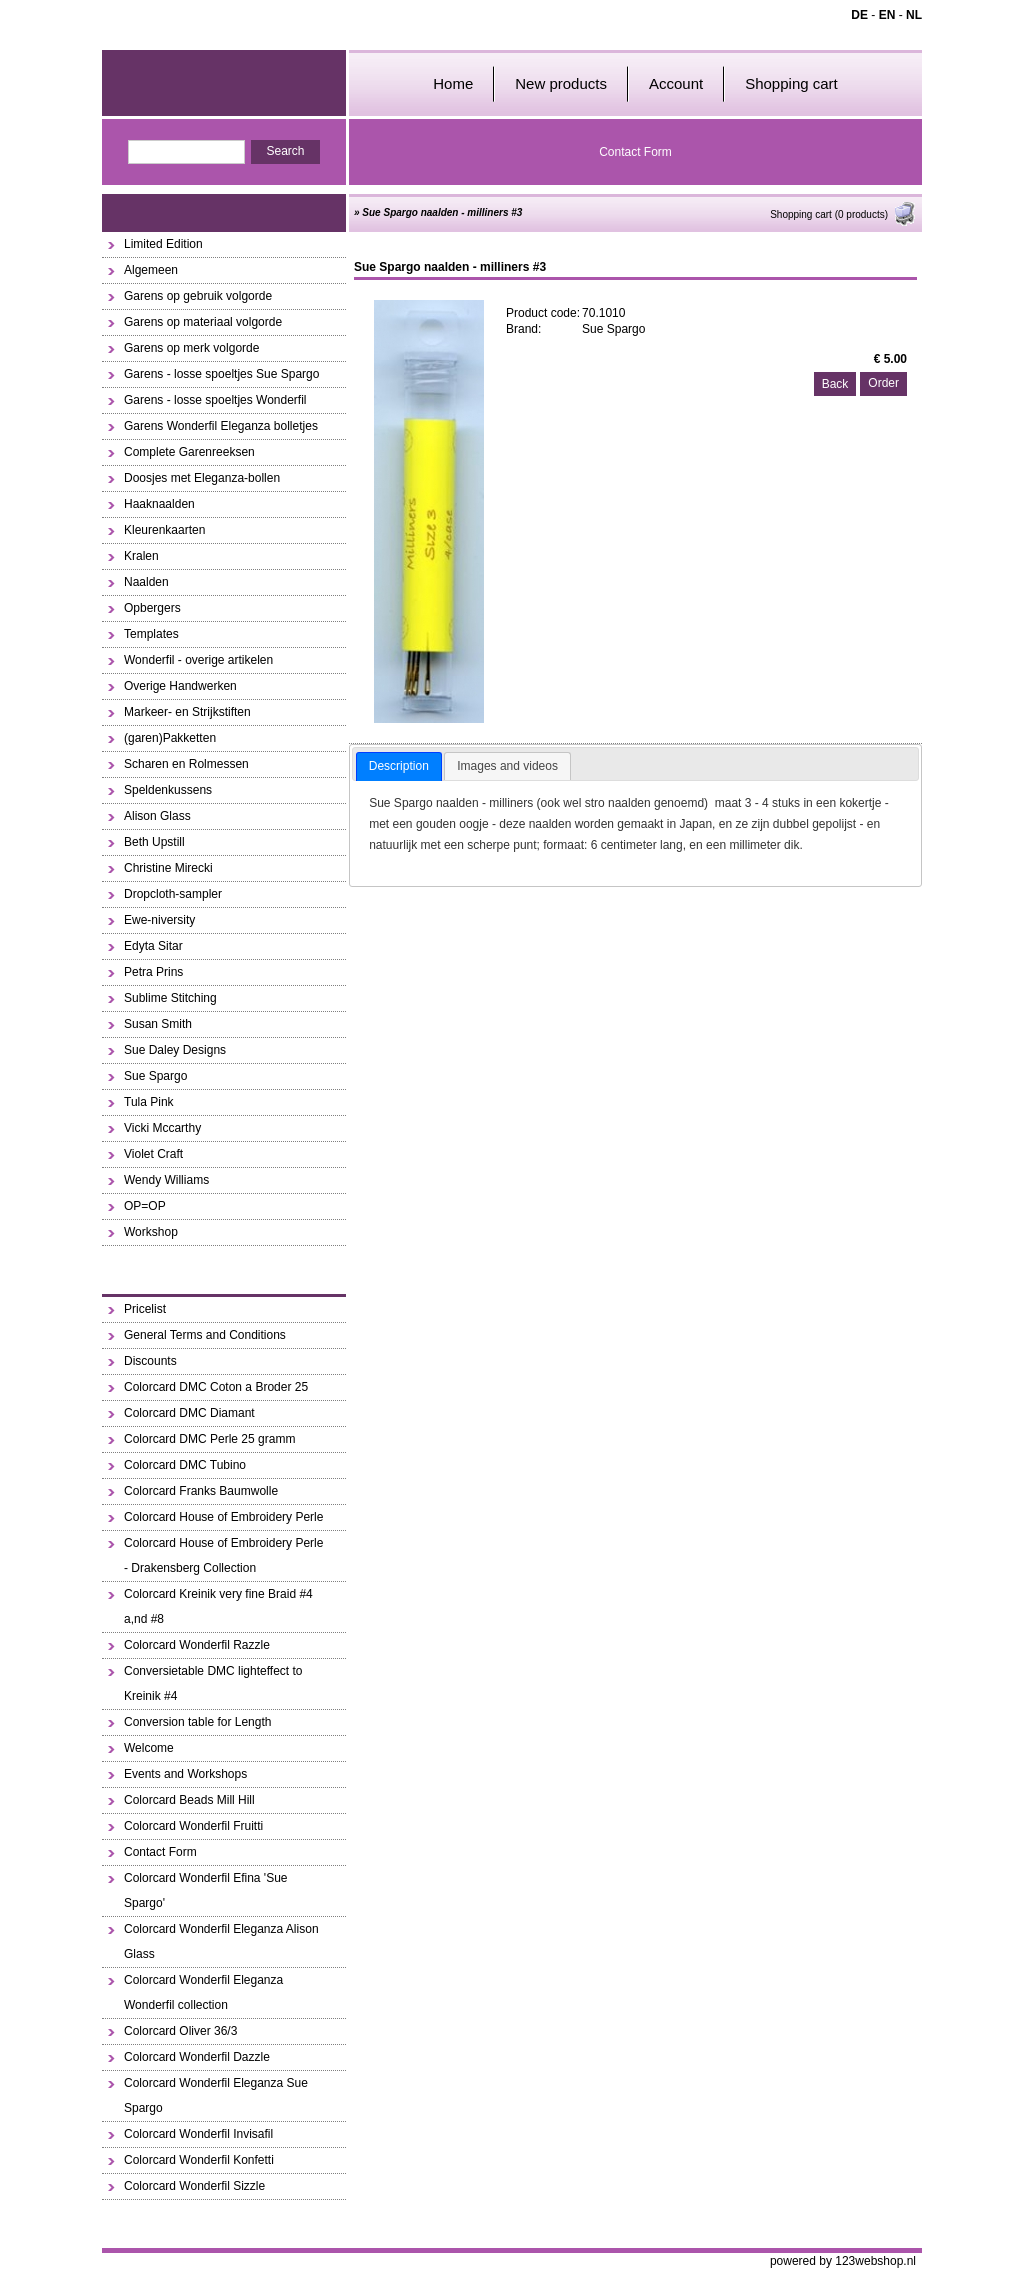 The width and height of the screenshot is (1024, 2269). I want to click on Conversietable DMC lighteffect to Kreinik #4, so click(213, 1683).